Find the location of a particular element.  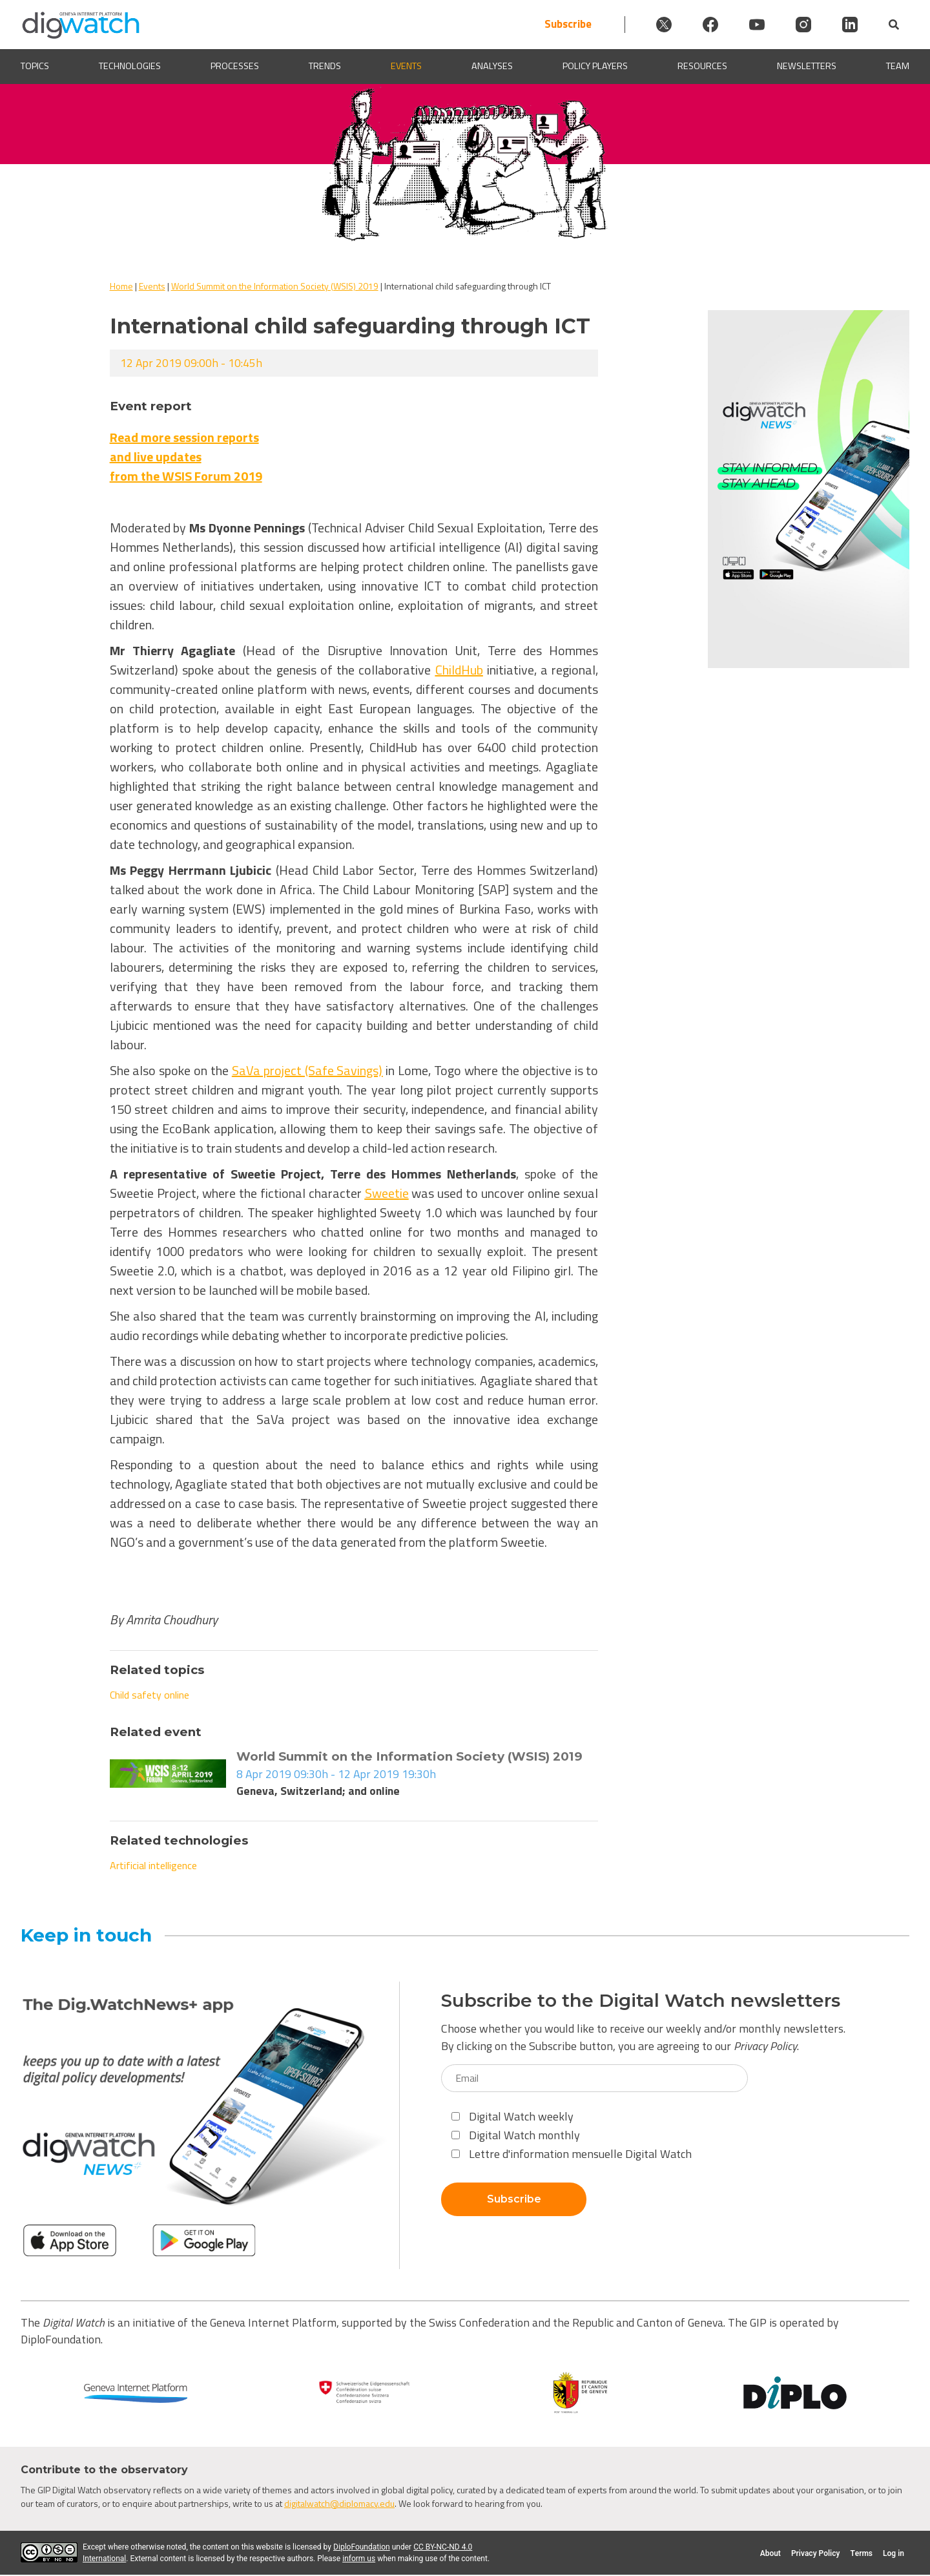

Child safety online is located at coordinates (149, 1694).